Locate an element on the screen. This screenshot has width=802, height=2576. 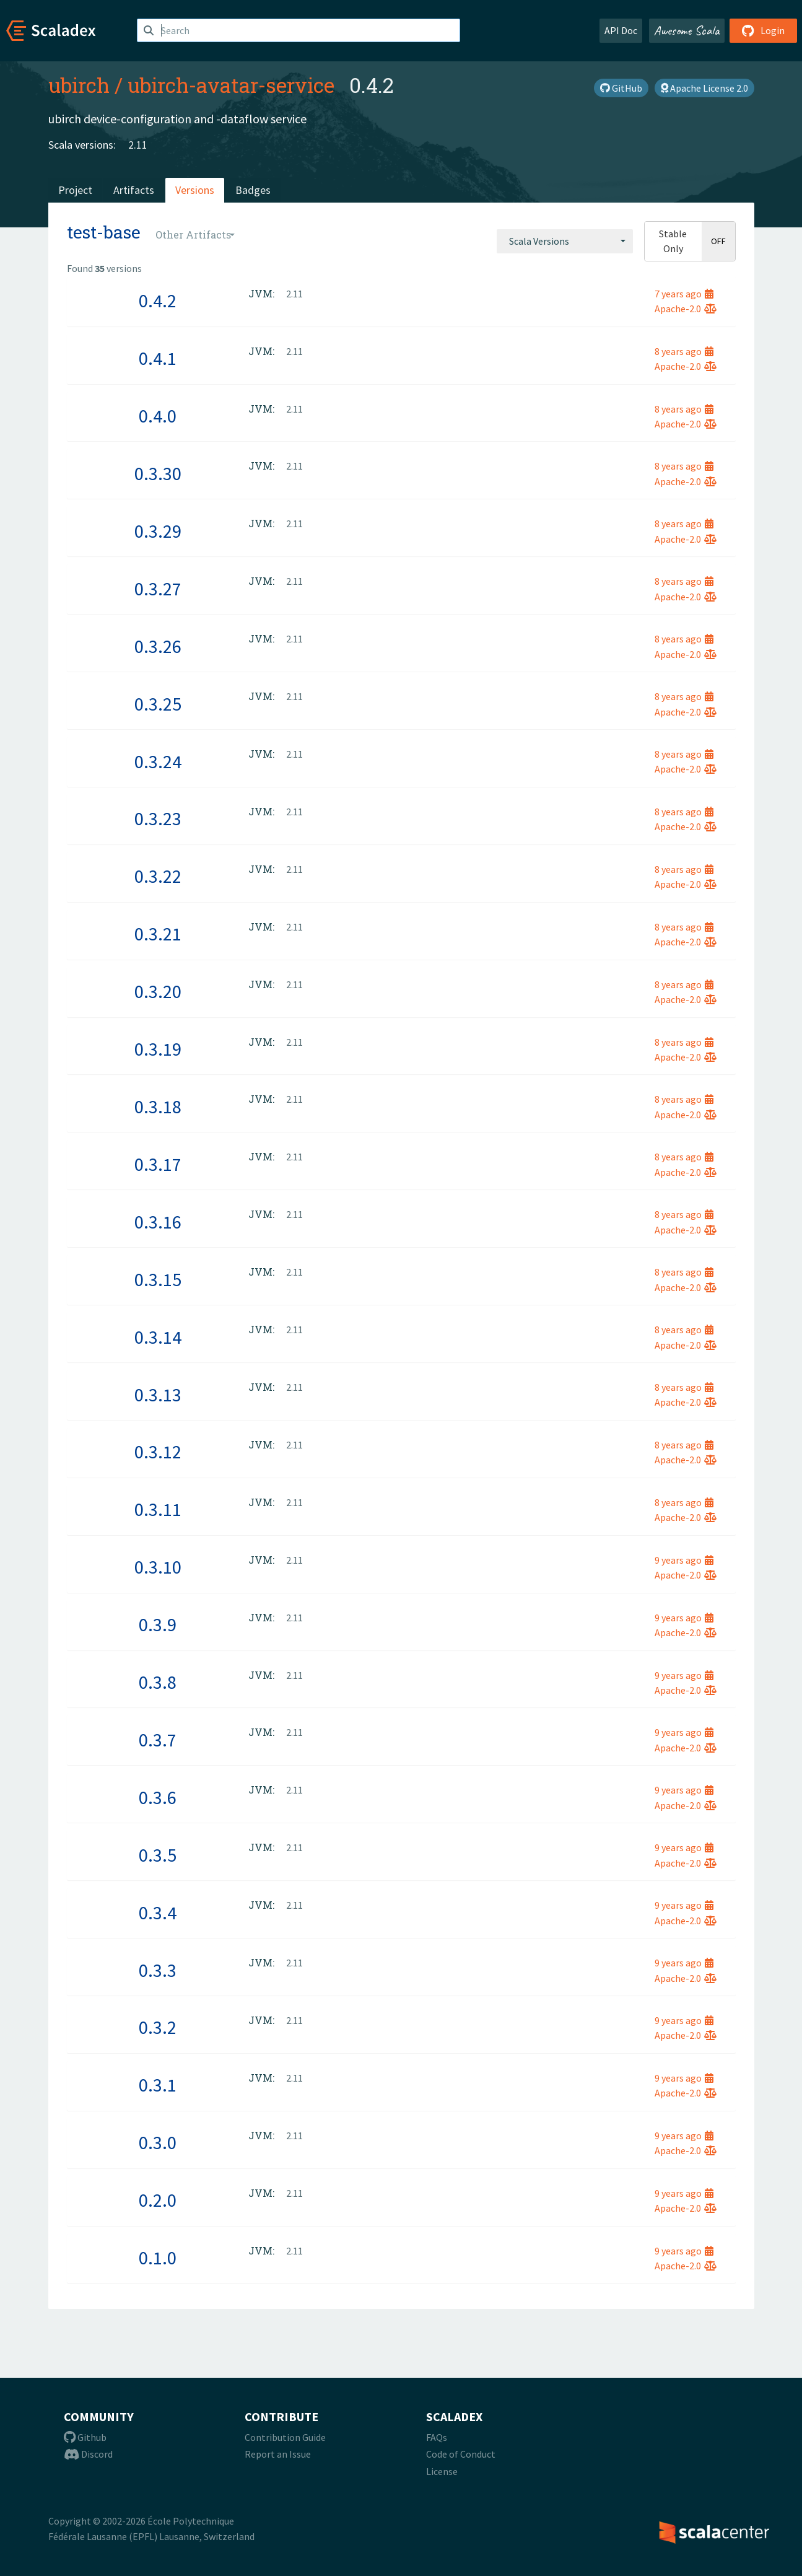
0.3.3 is located at coordinates (158, 1970).